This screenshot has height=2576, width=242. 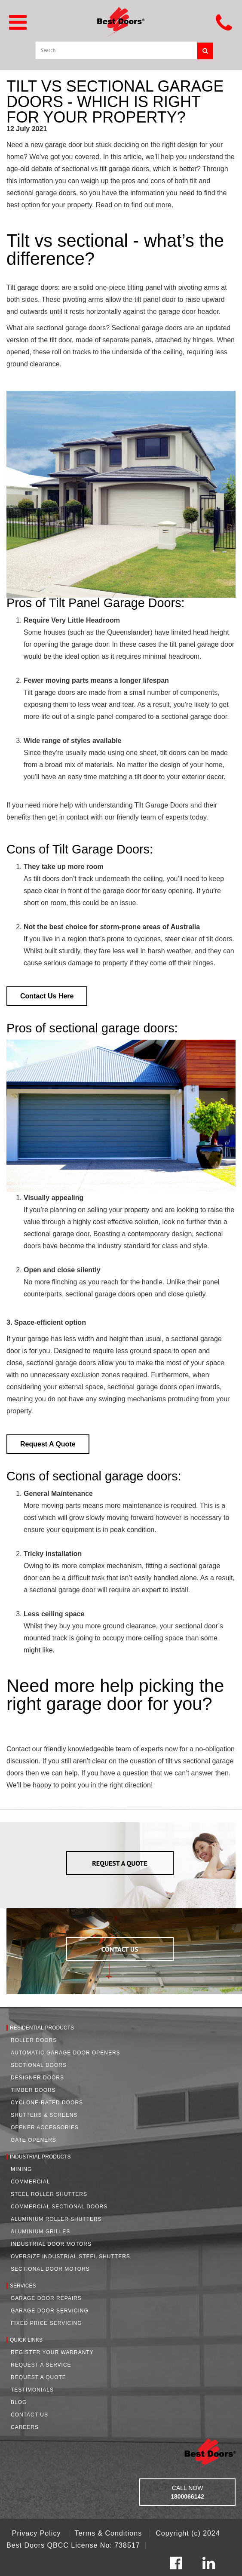 I want to click on Blog, so click(x=19, y=2402).